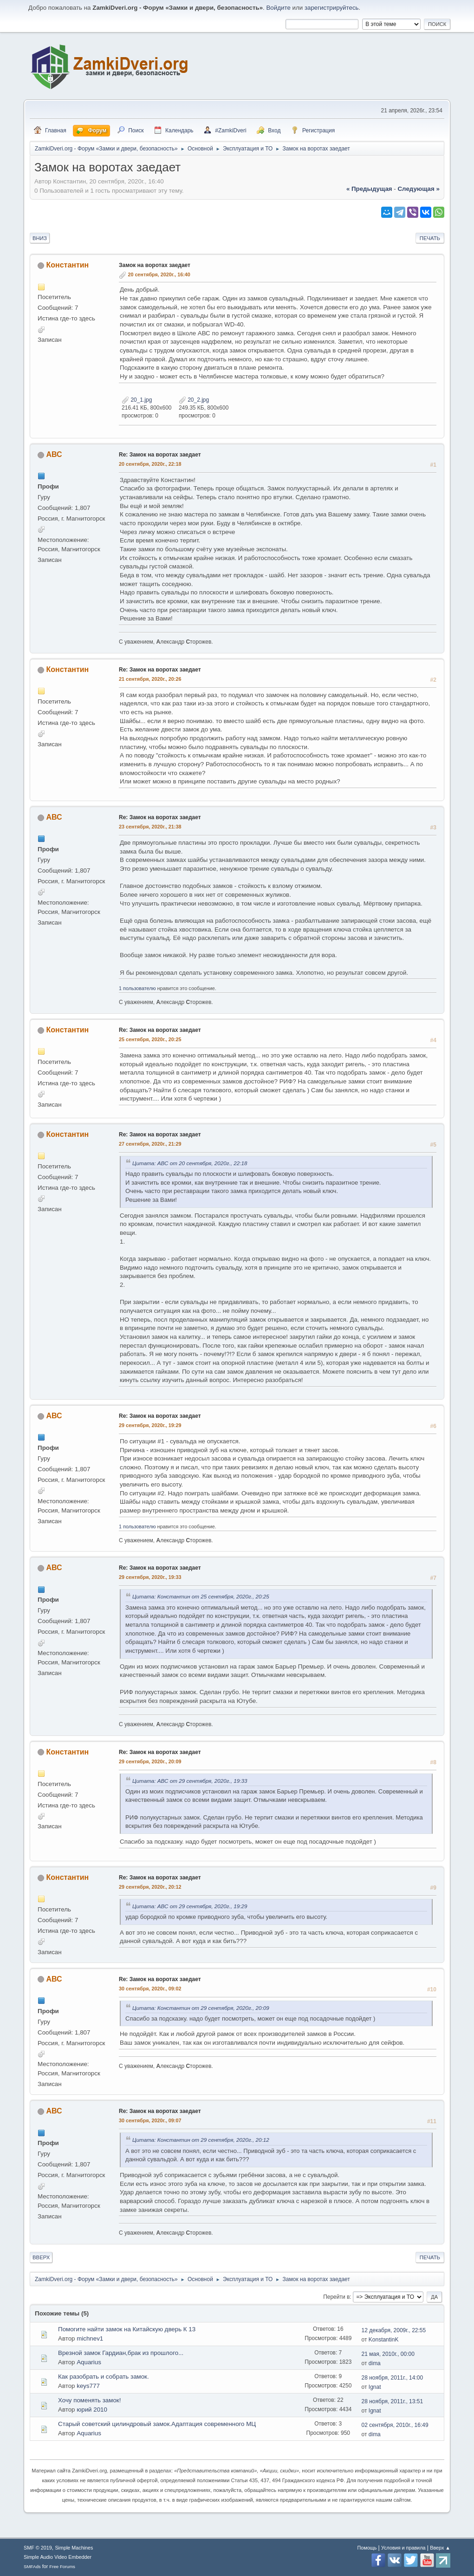 The width and height of the screenshot is (474, 2576). What do you see at coordinates (39, 238) in the screenshot?
I see `Вниз` at bounding box center [39, 238].